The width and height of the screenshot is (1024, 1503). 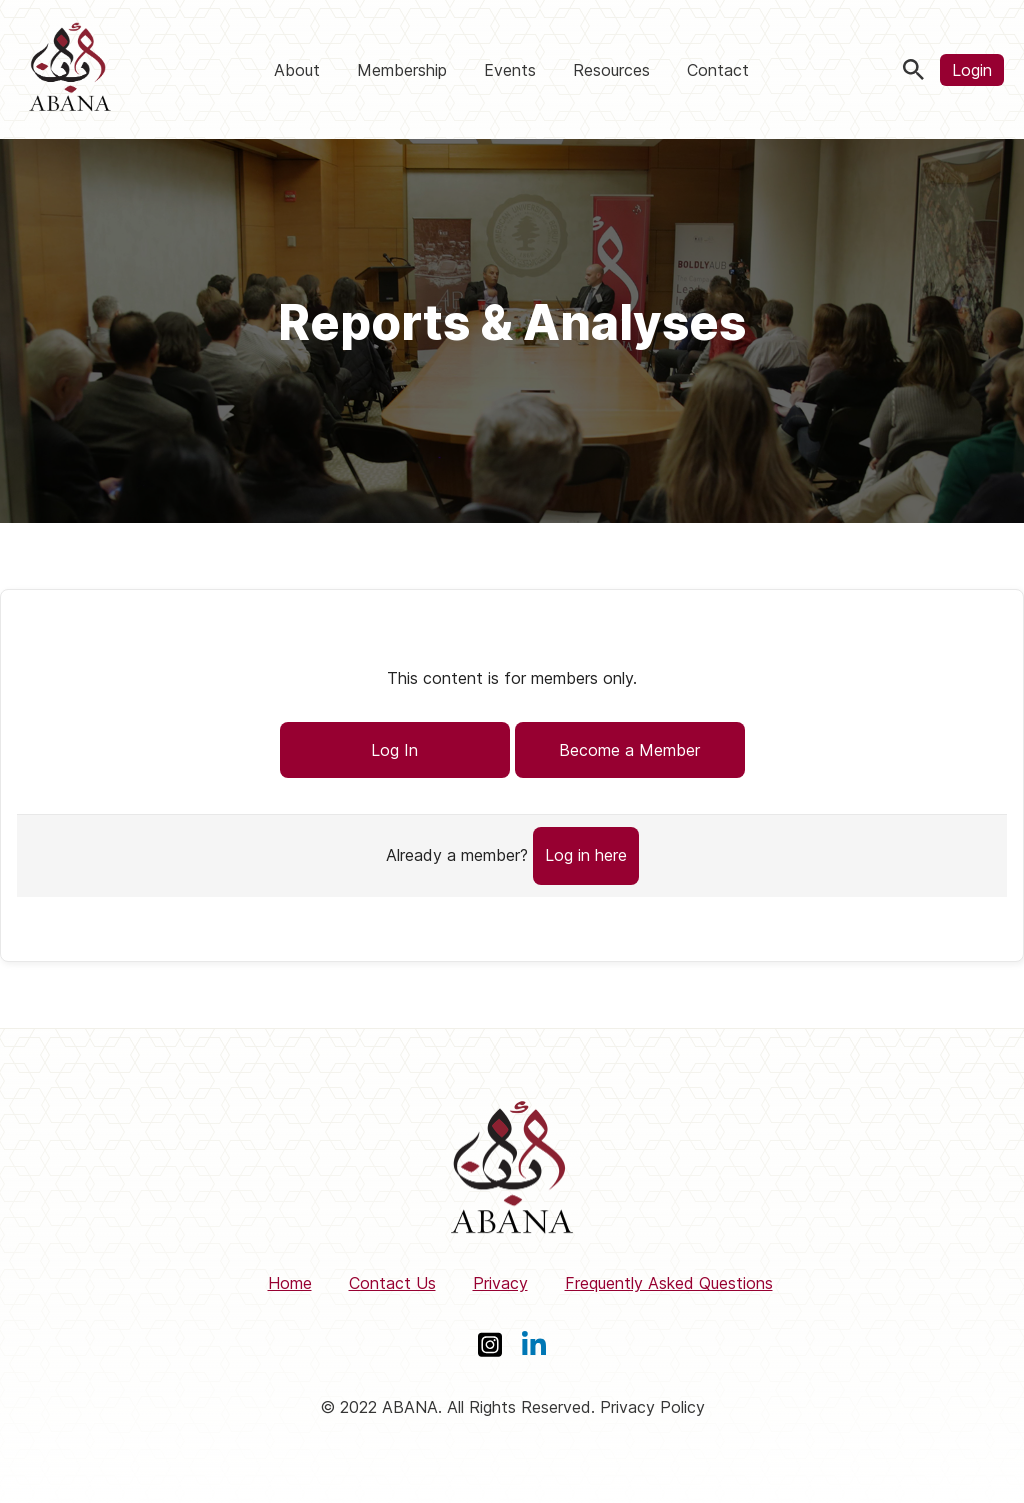 What do you see at coordinates (500, 1283) in the screenshot?
I see `Privacy` at bounding box center [500, 1283].